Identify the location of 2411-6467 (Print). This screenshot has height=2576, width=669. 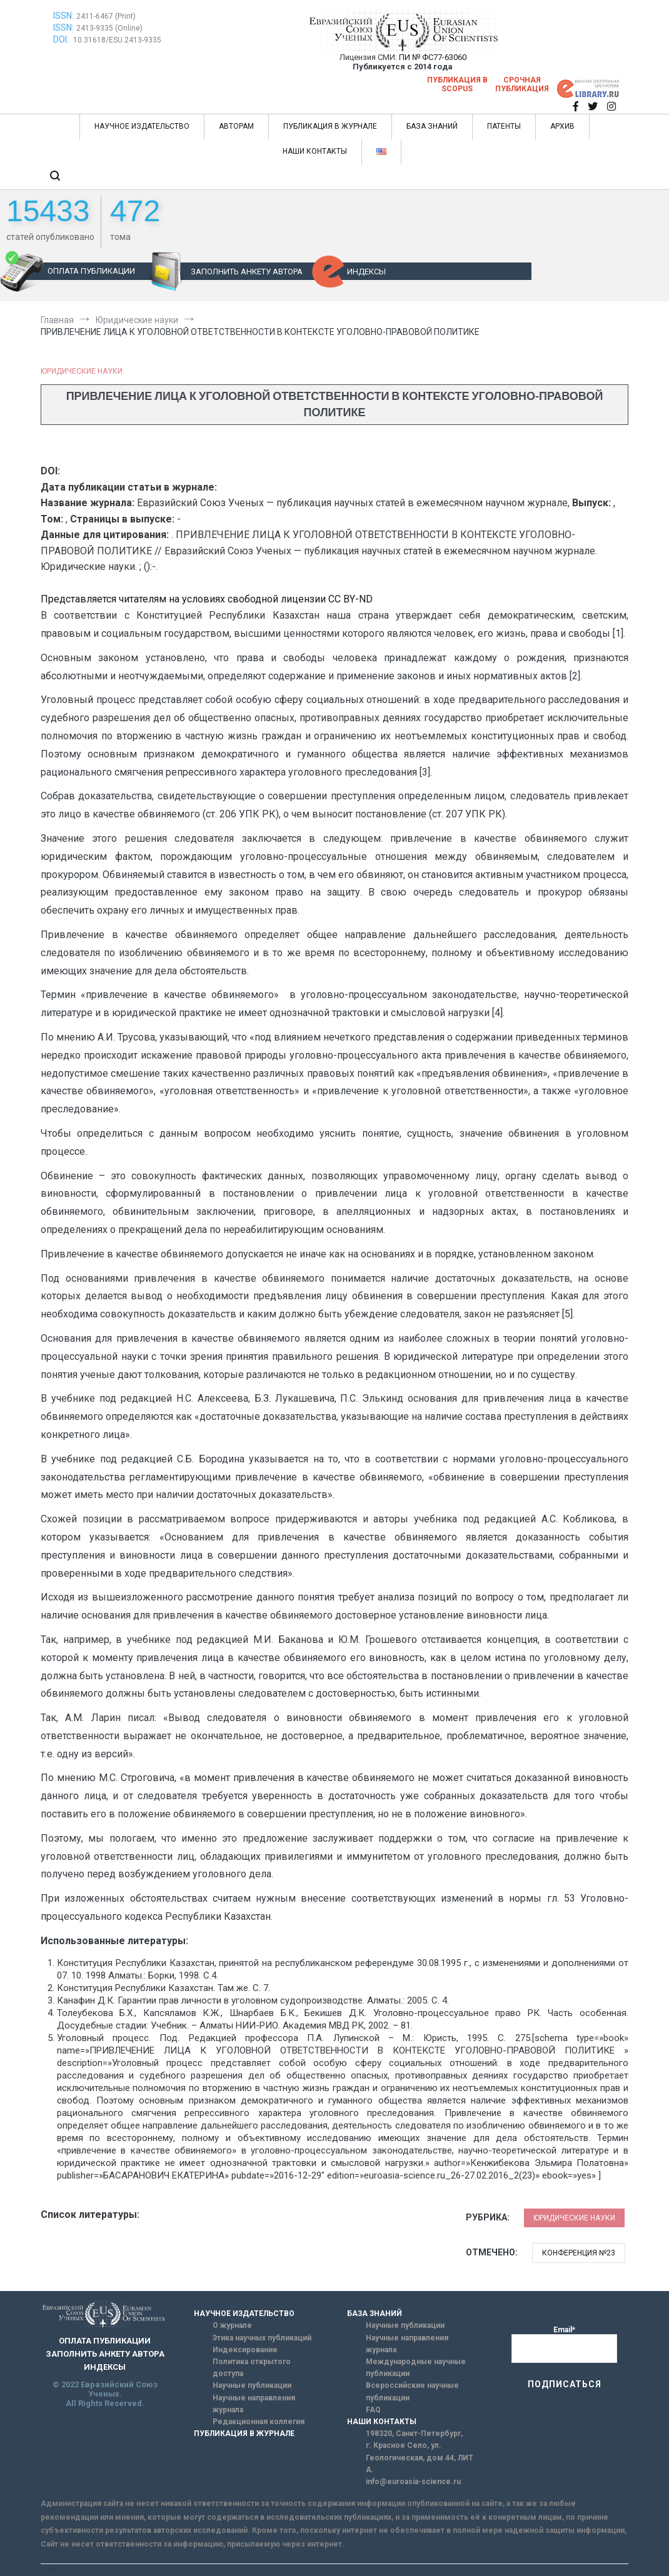
(106, 16).